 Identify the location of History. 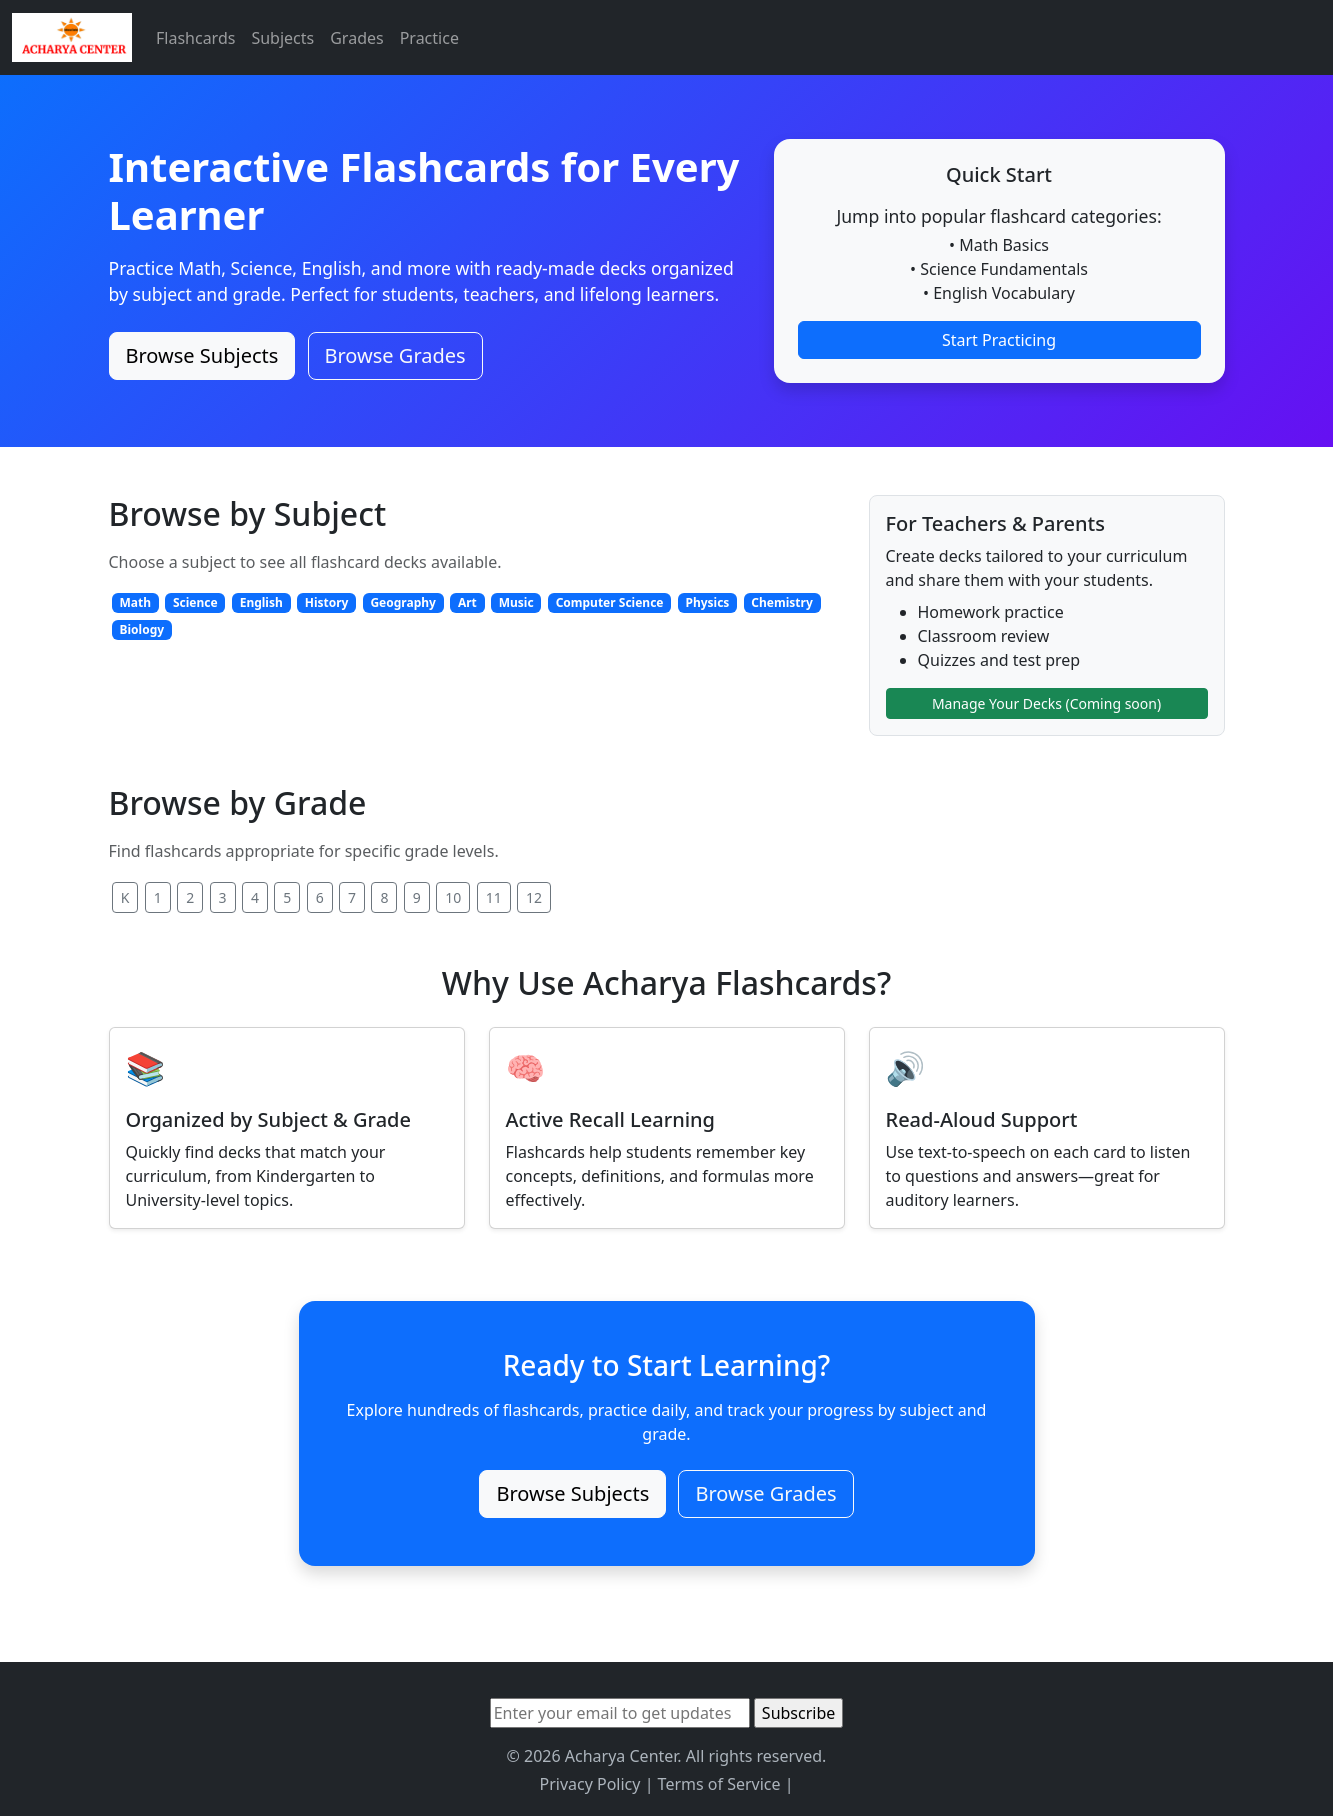
(327, 602).